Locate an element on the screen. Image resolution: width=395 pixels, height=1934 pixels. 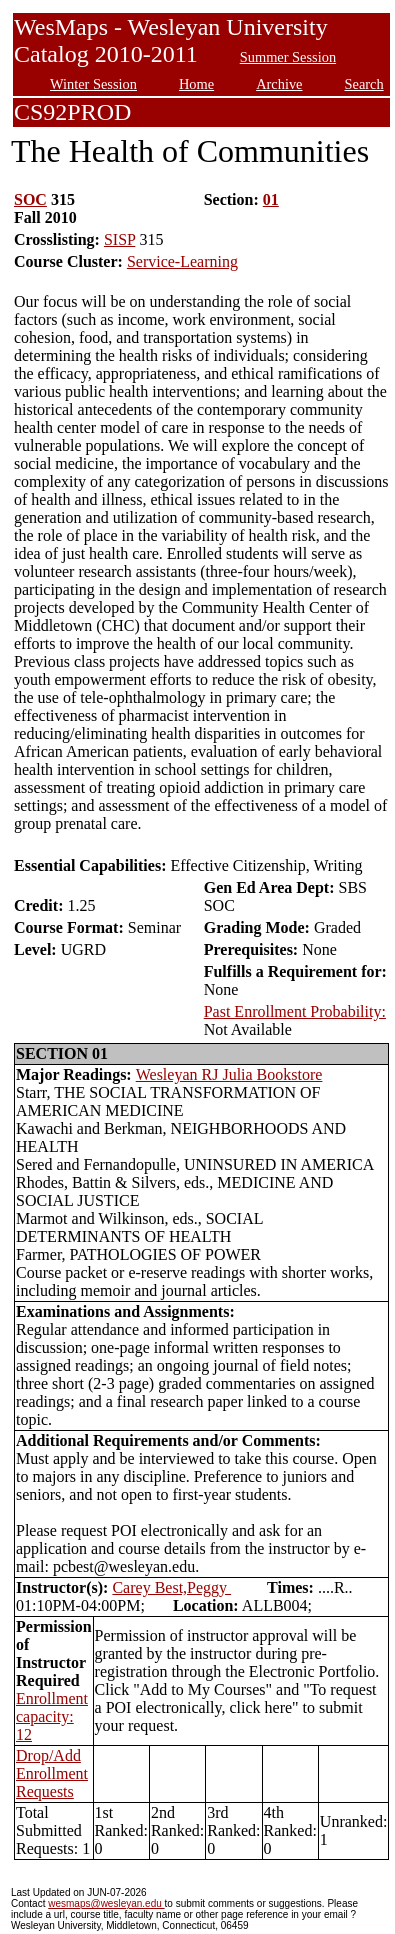
Carey Best,Peggy is located at coordinates (171, 1587).